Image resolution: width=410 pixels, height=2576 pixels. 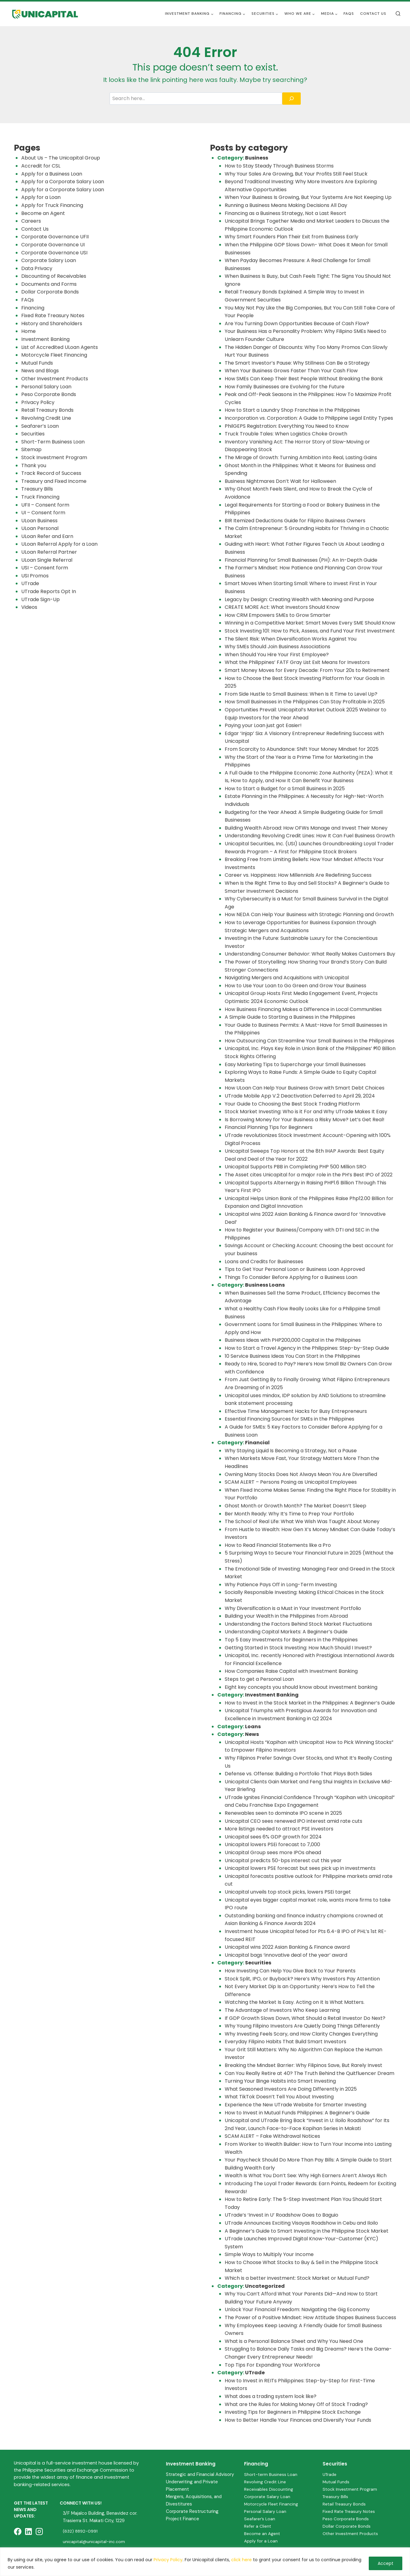 What do you see at coordinates (285, 788) in the screenshot?
I see `How to Start a Budget for a Small Business in 2025` at bounding box center [285, 788].